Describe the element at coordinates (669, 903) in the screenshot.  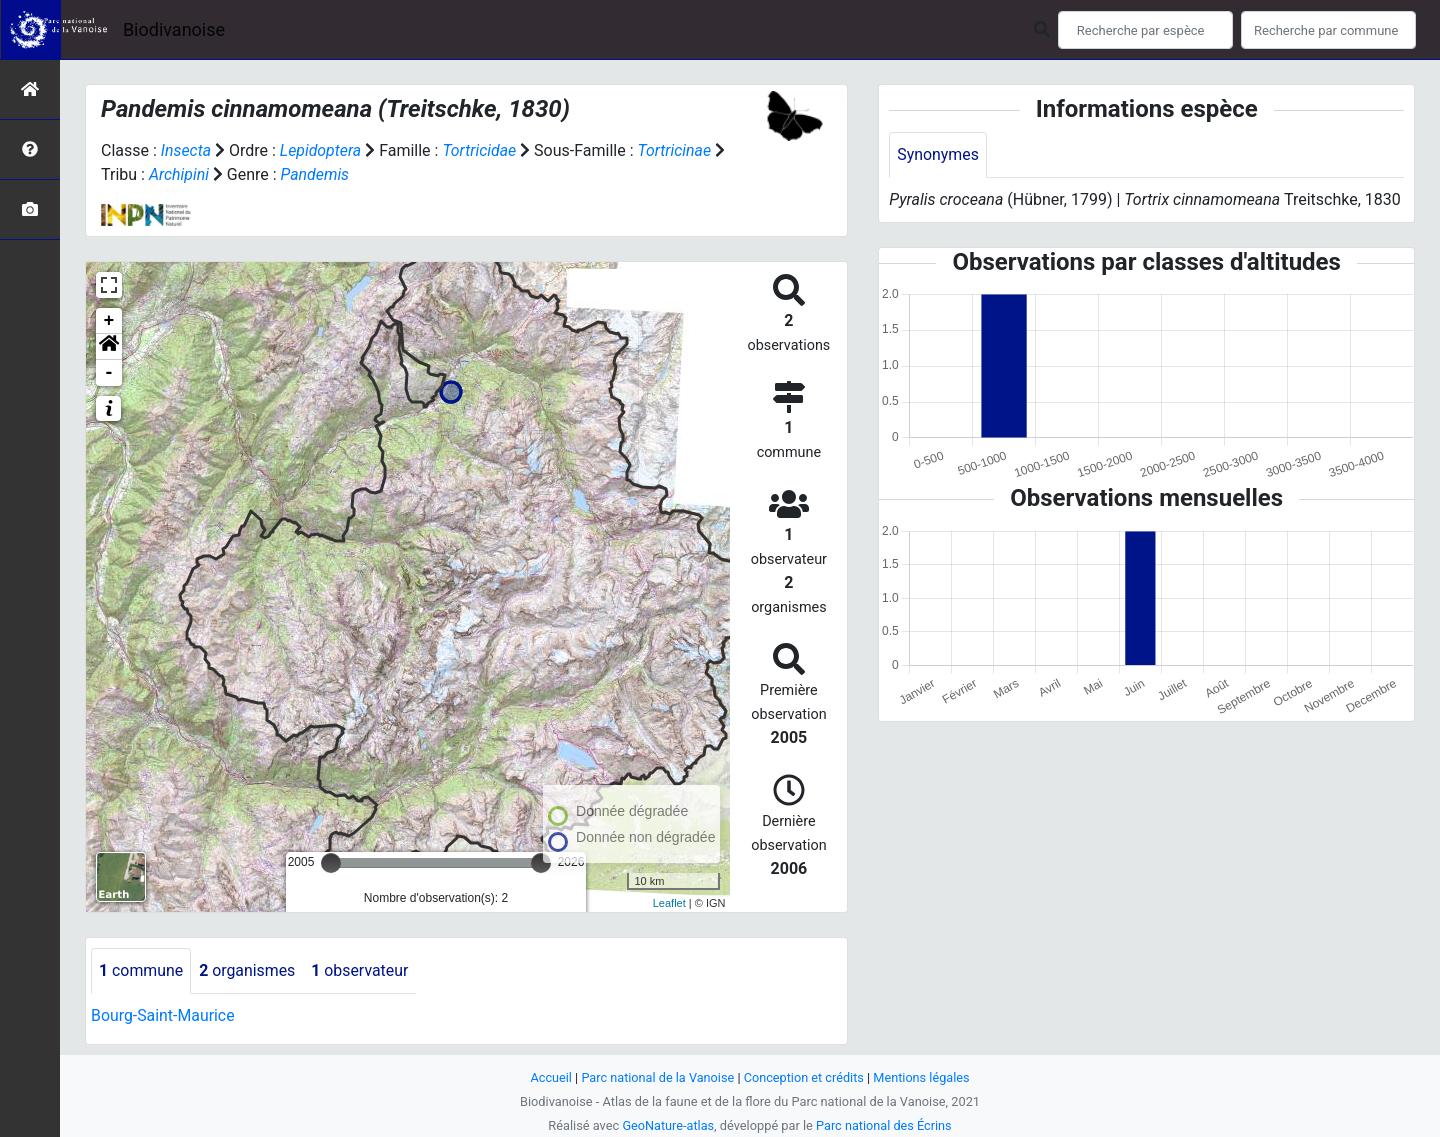
I see `Leaflet` at that location.